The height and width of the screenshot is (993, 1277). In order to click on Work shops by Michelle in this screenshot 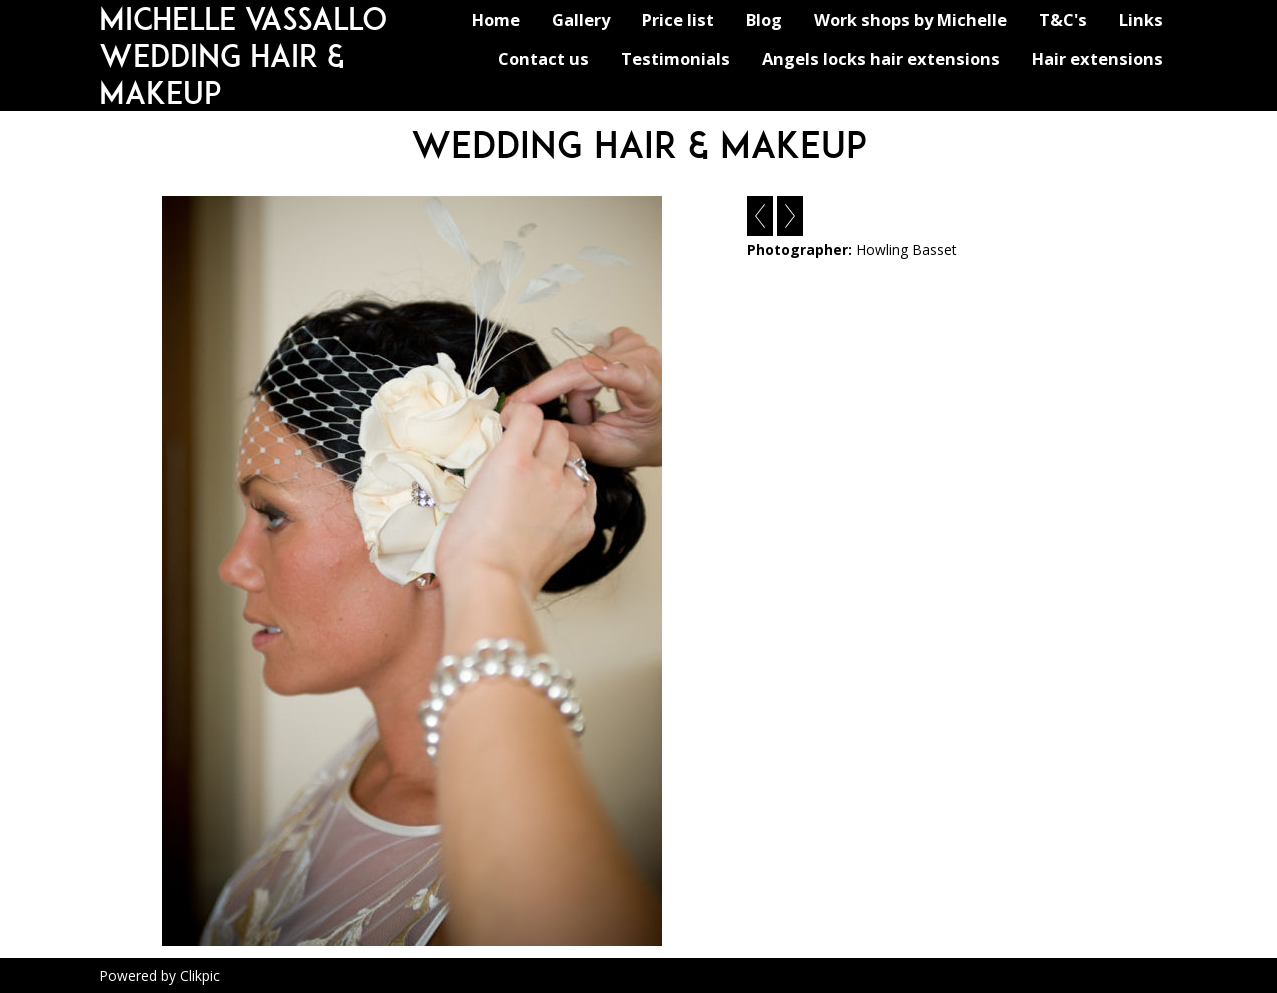, I will do `click(910, 19)`.